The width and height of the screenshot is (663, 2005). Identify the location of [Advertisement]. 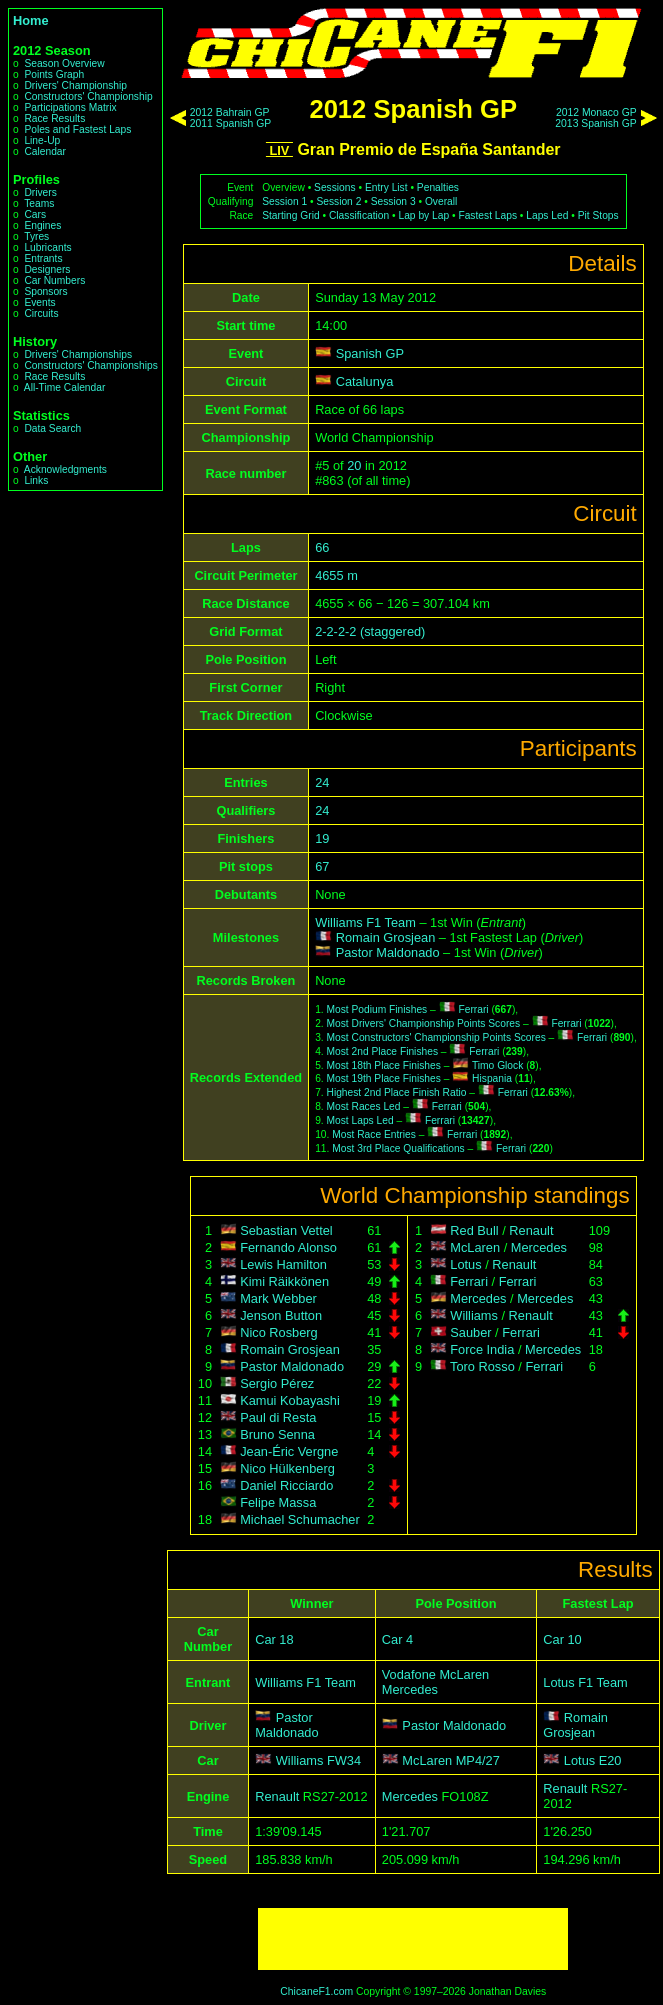
(413, 1939).